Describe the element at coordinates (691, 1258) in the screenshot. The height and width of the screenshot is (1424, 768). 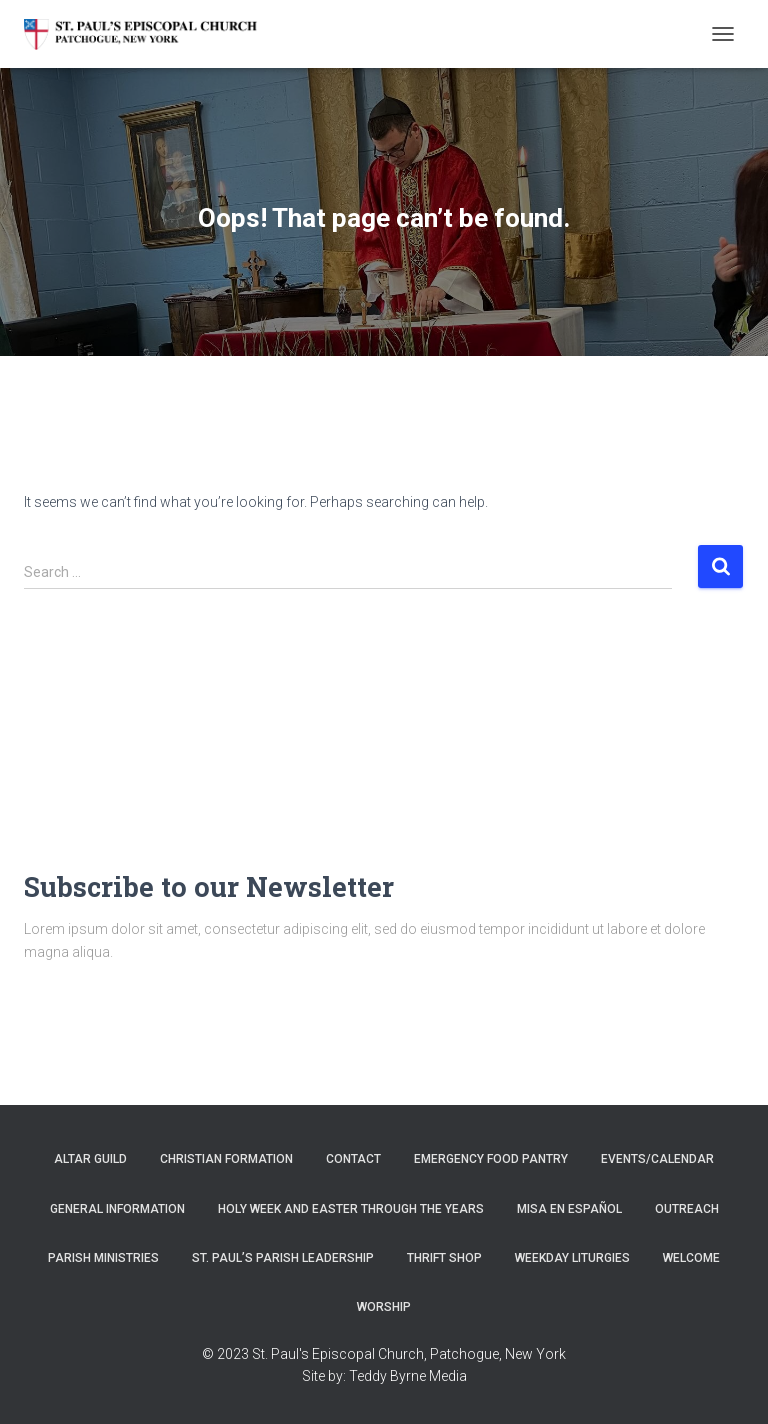
I see `Welcome` at that location.